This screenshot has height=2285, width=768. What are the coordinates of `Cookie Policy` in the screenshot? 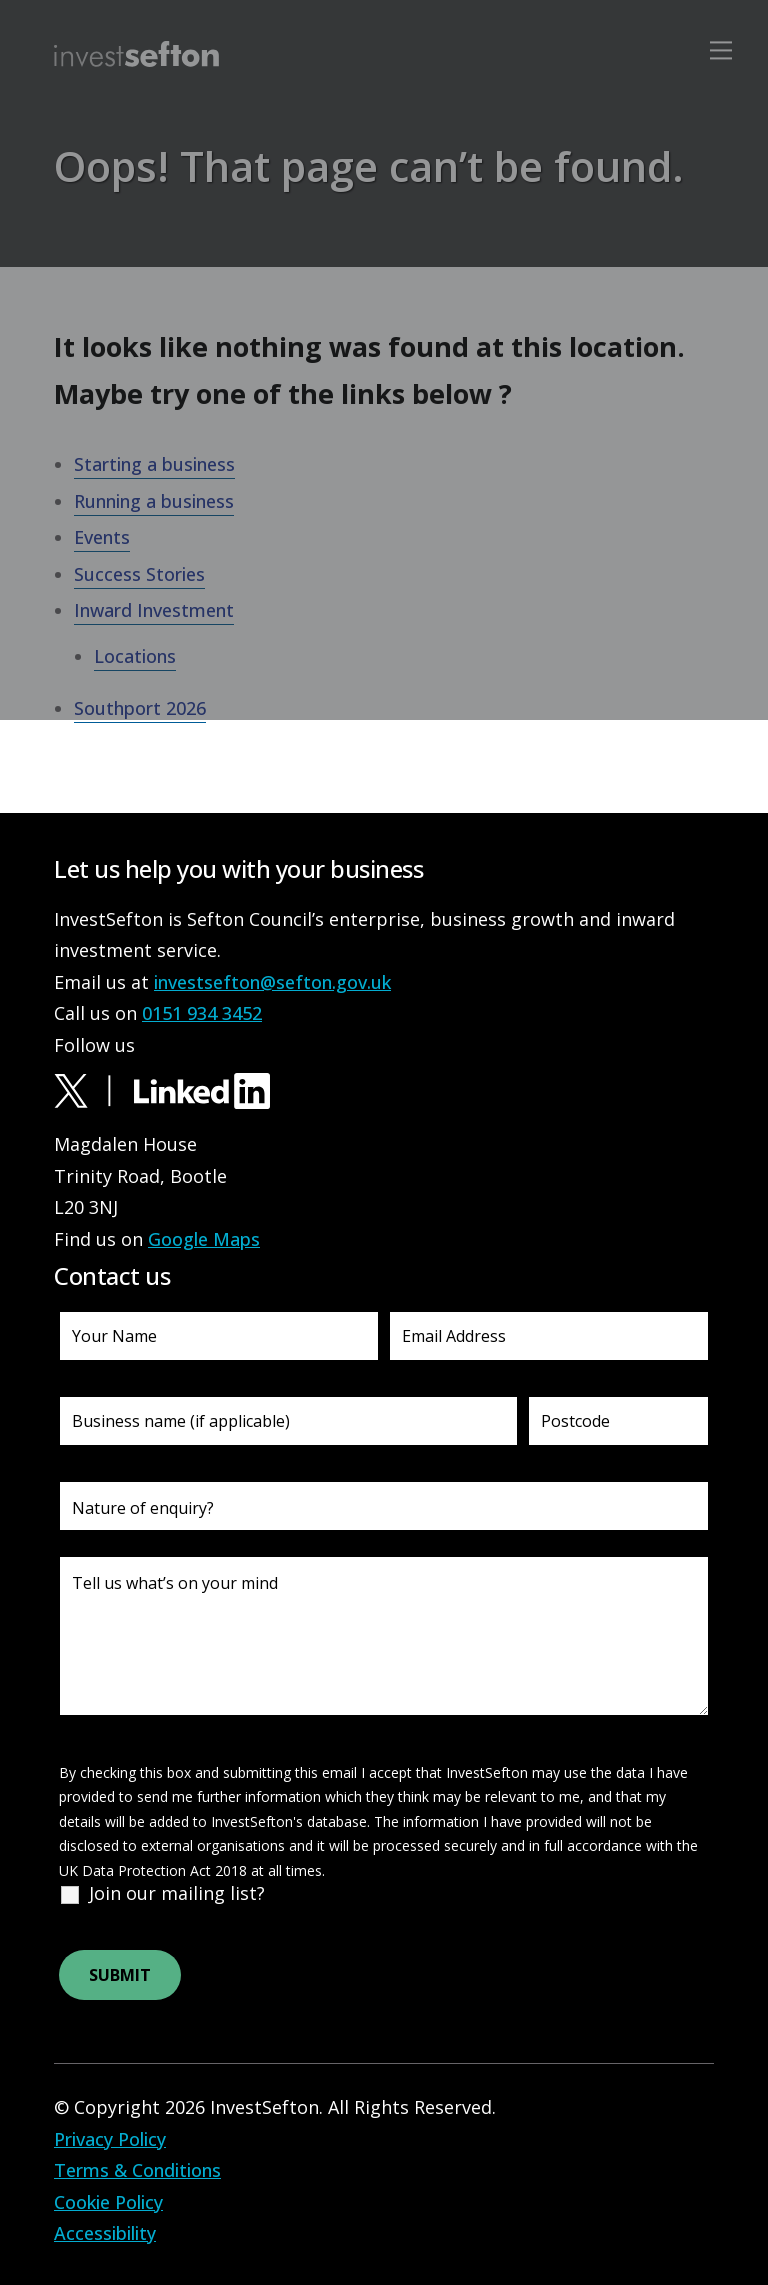 It's located at (108, 2202).